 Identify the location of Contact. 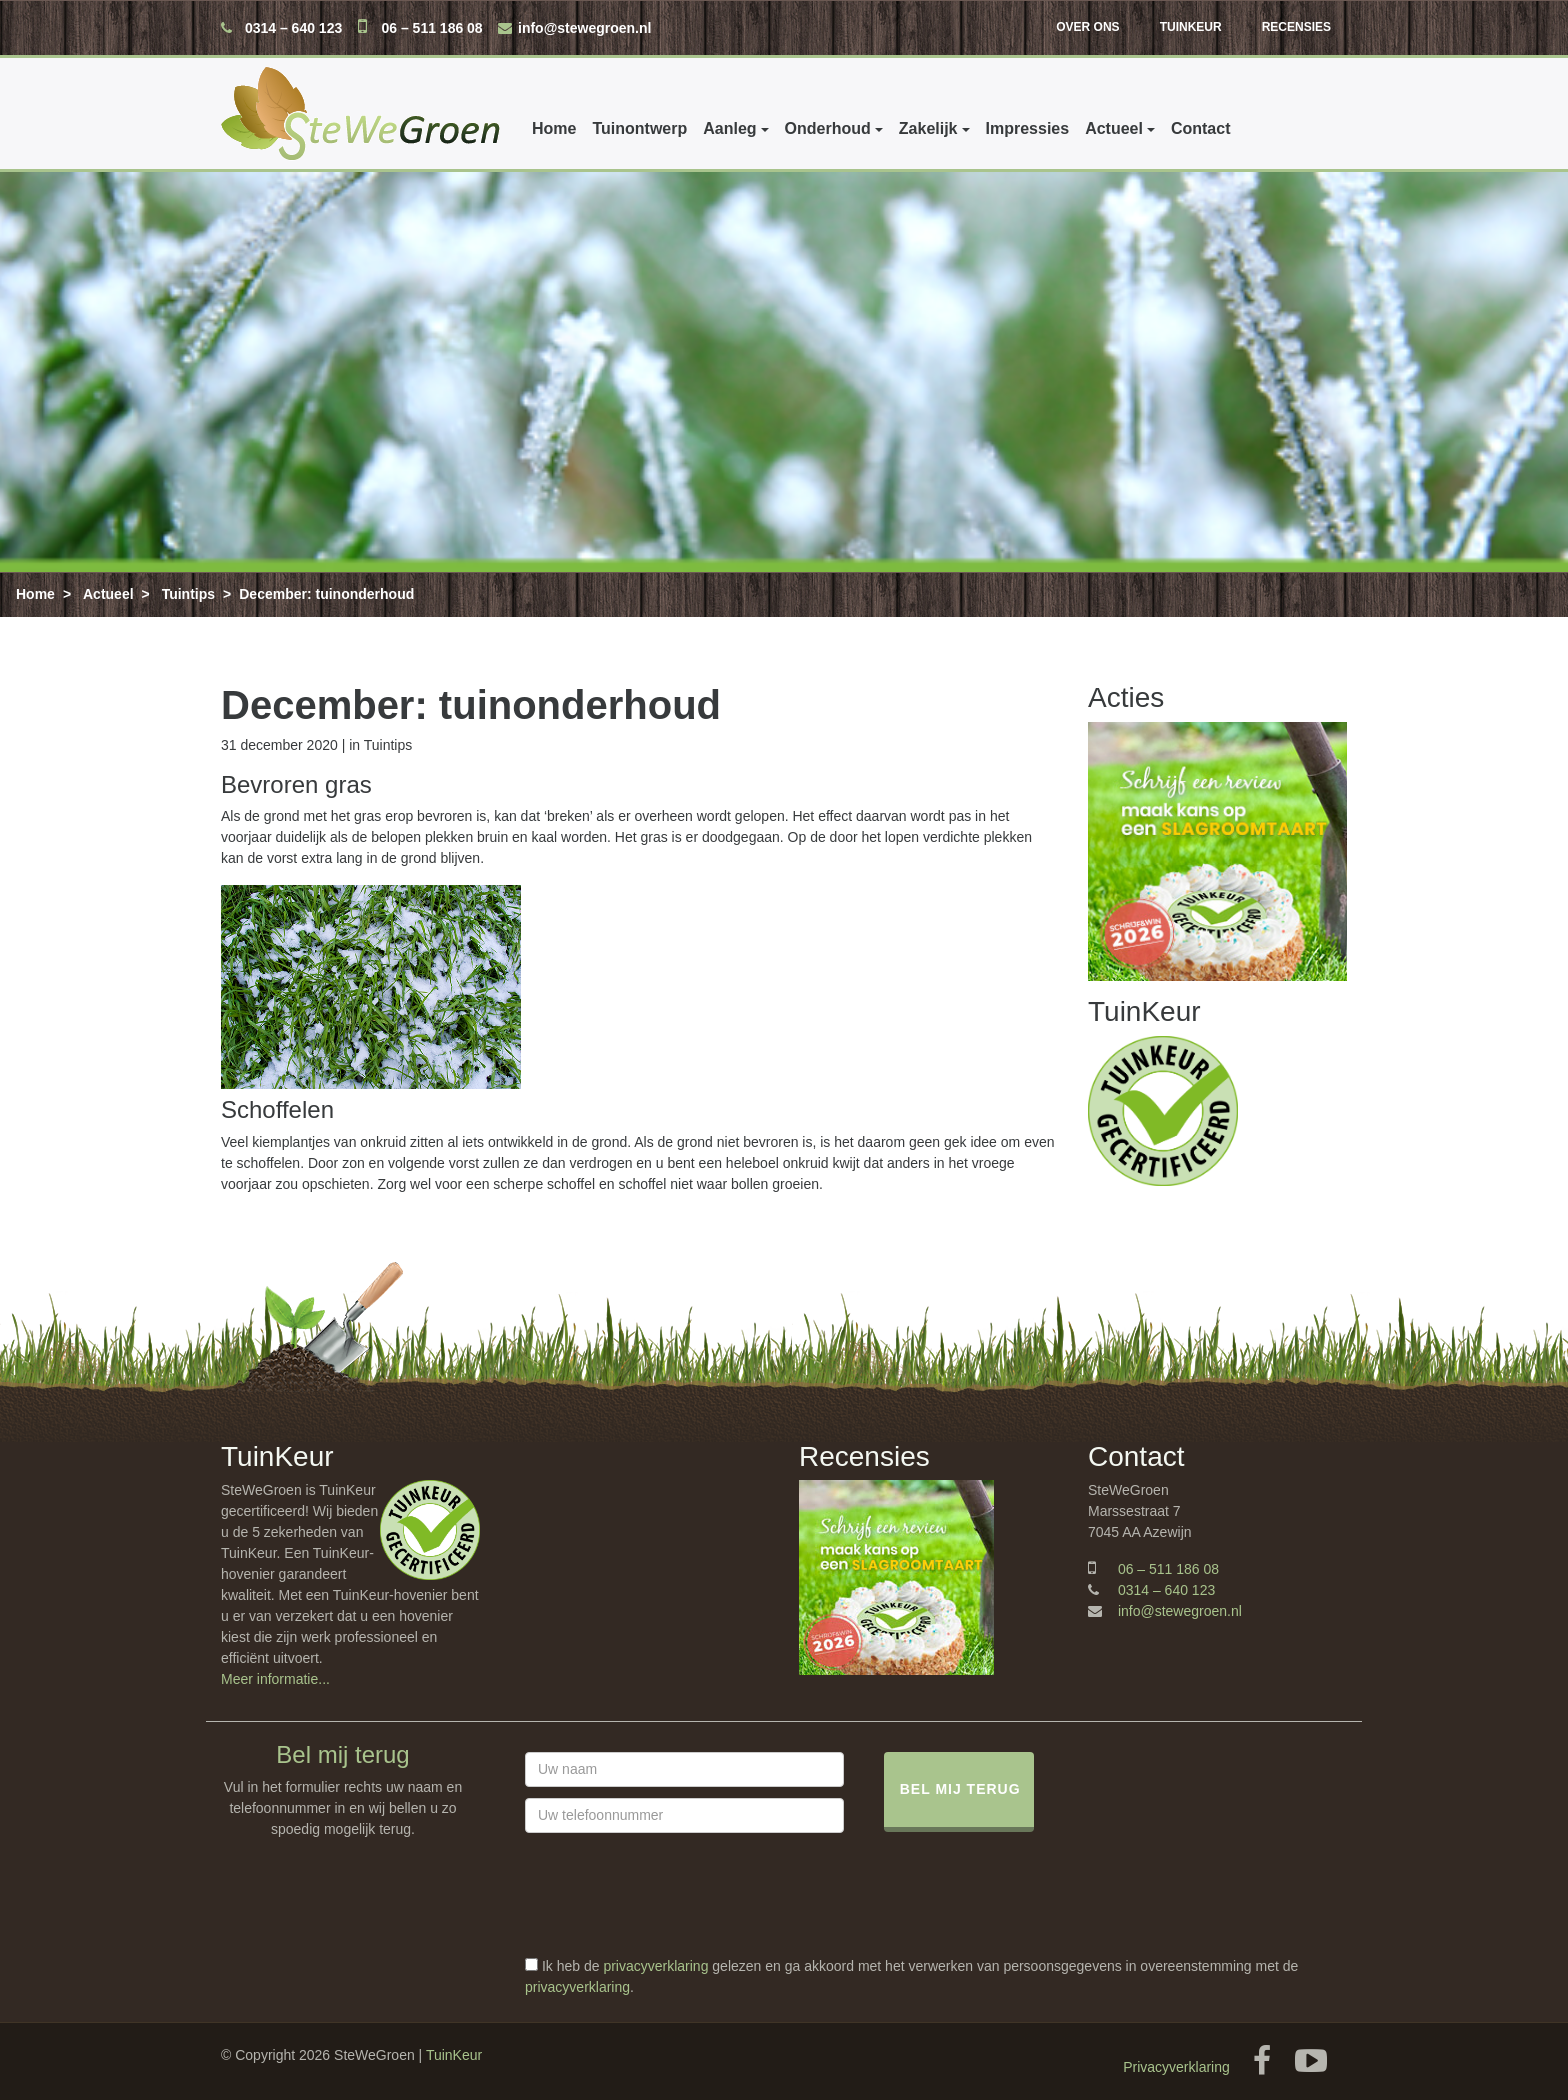
(1201, 128).